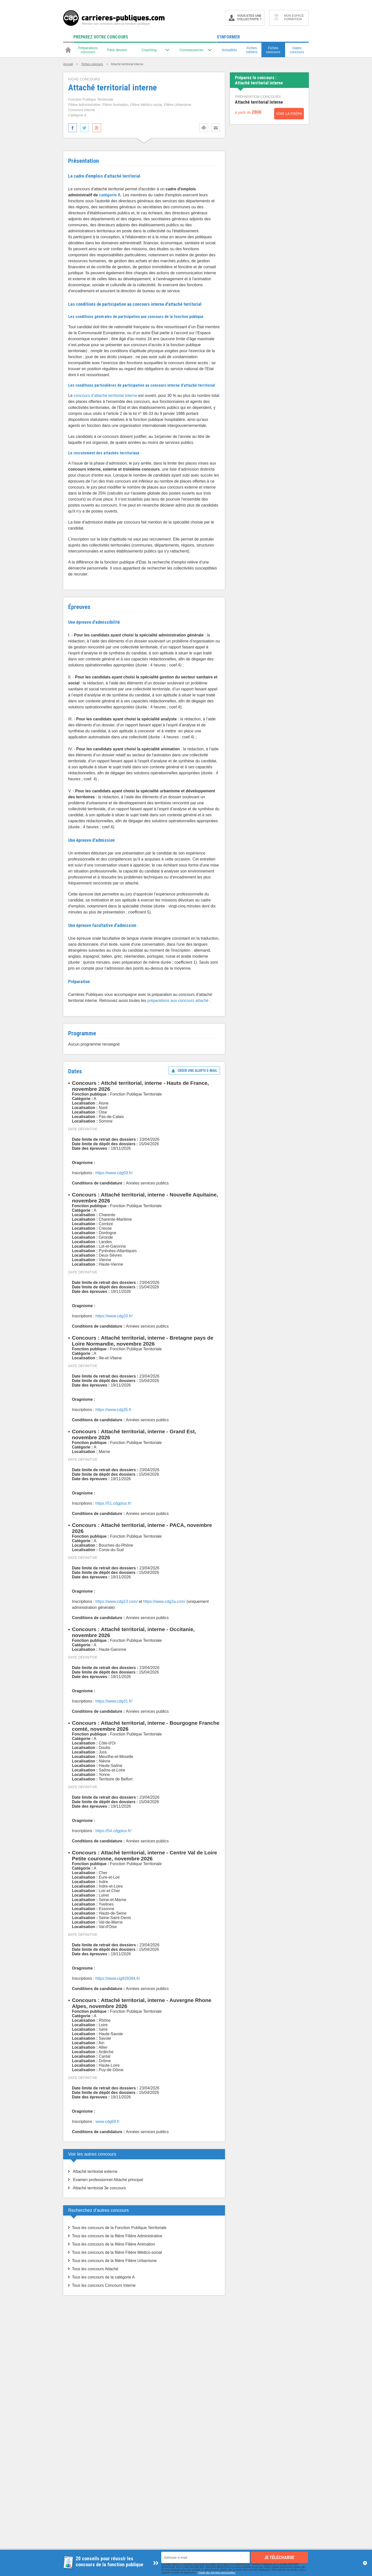 The image size is (372, 2576). Describe the element at coordinates (104, 2285) in the screenshot. I see `Tous les concours Concours Interne` at that location.